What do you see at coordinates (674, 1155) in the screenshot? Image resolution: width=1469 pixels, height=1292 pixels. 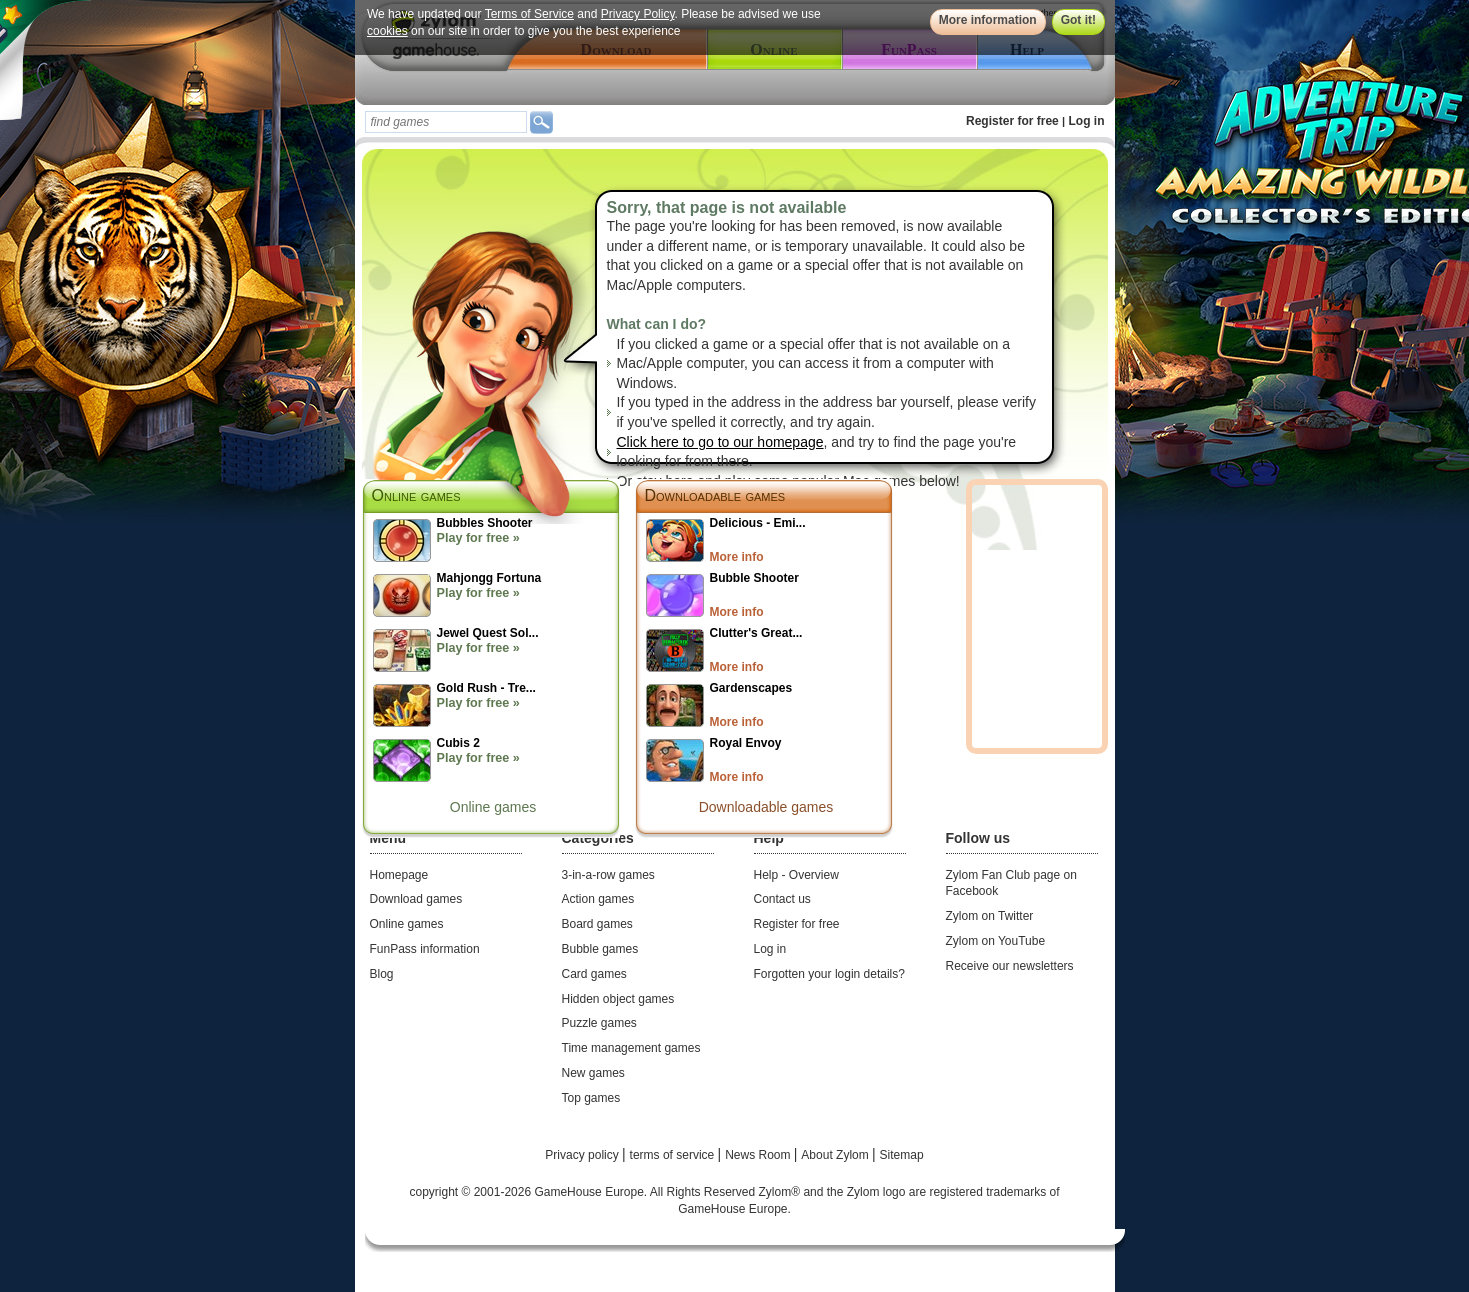 I see `terms of service` at bounding box center [674, 1155].